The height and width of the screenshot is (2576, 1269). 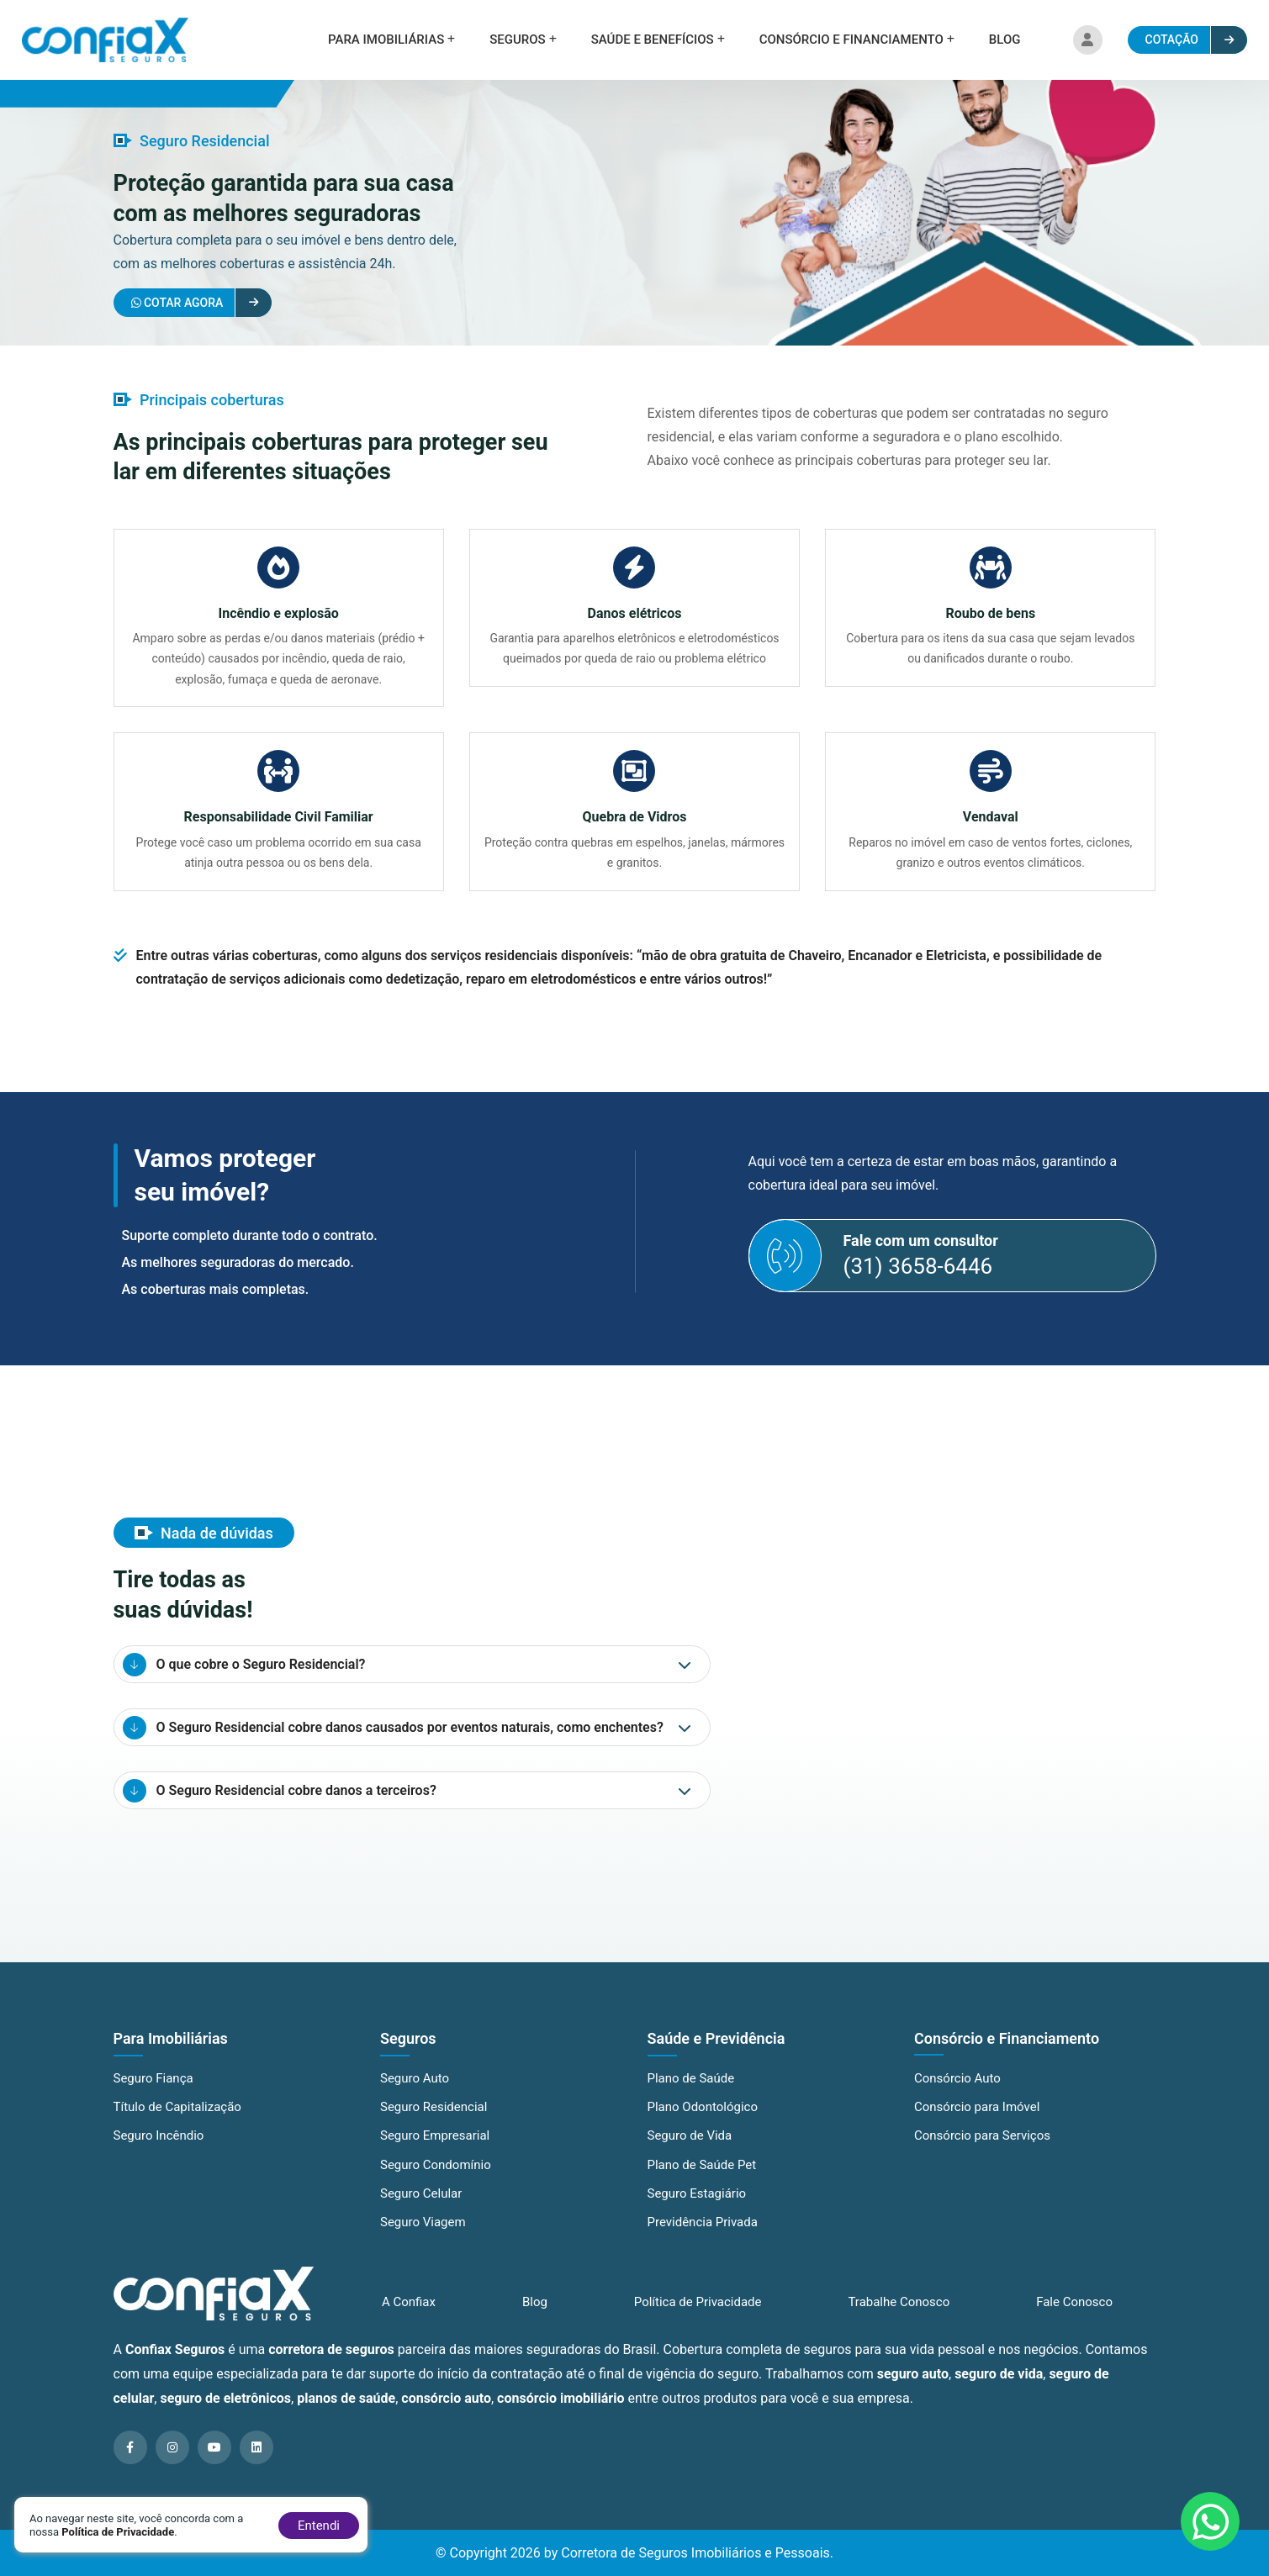 I want to click on Política de Privacidade, so click(x=698, y=2313).